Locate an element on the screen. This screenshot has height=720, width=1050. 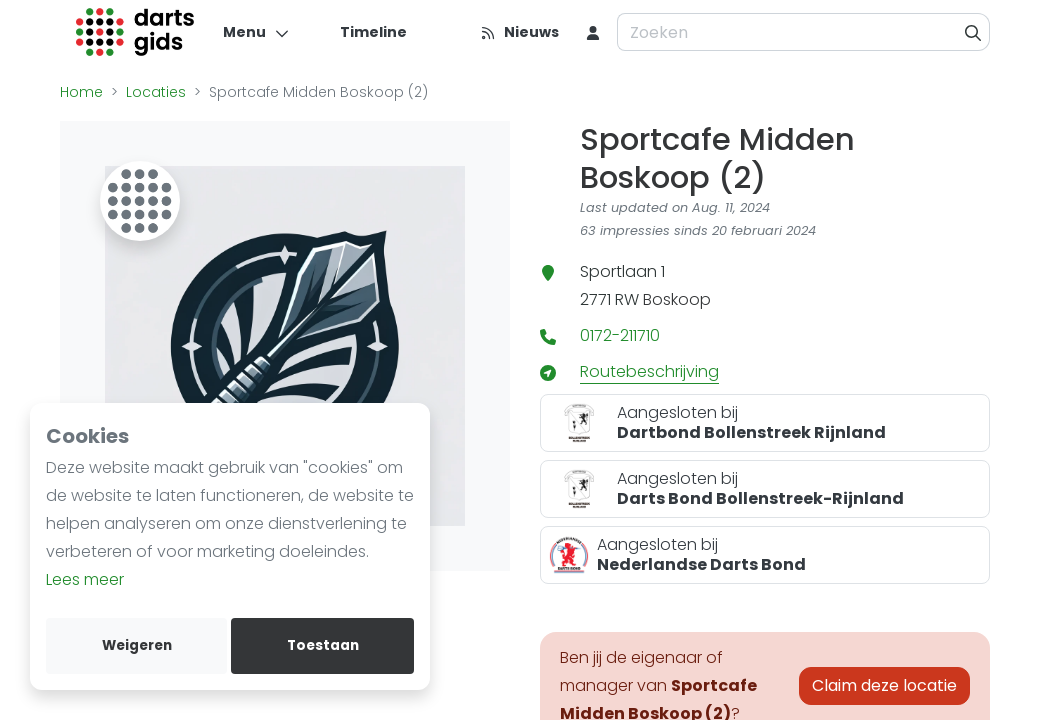
Claim deze locatie is located at coordinates (884, 685).